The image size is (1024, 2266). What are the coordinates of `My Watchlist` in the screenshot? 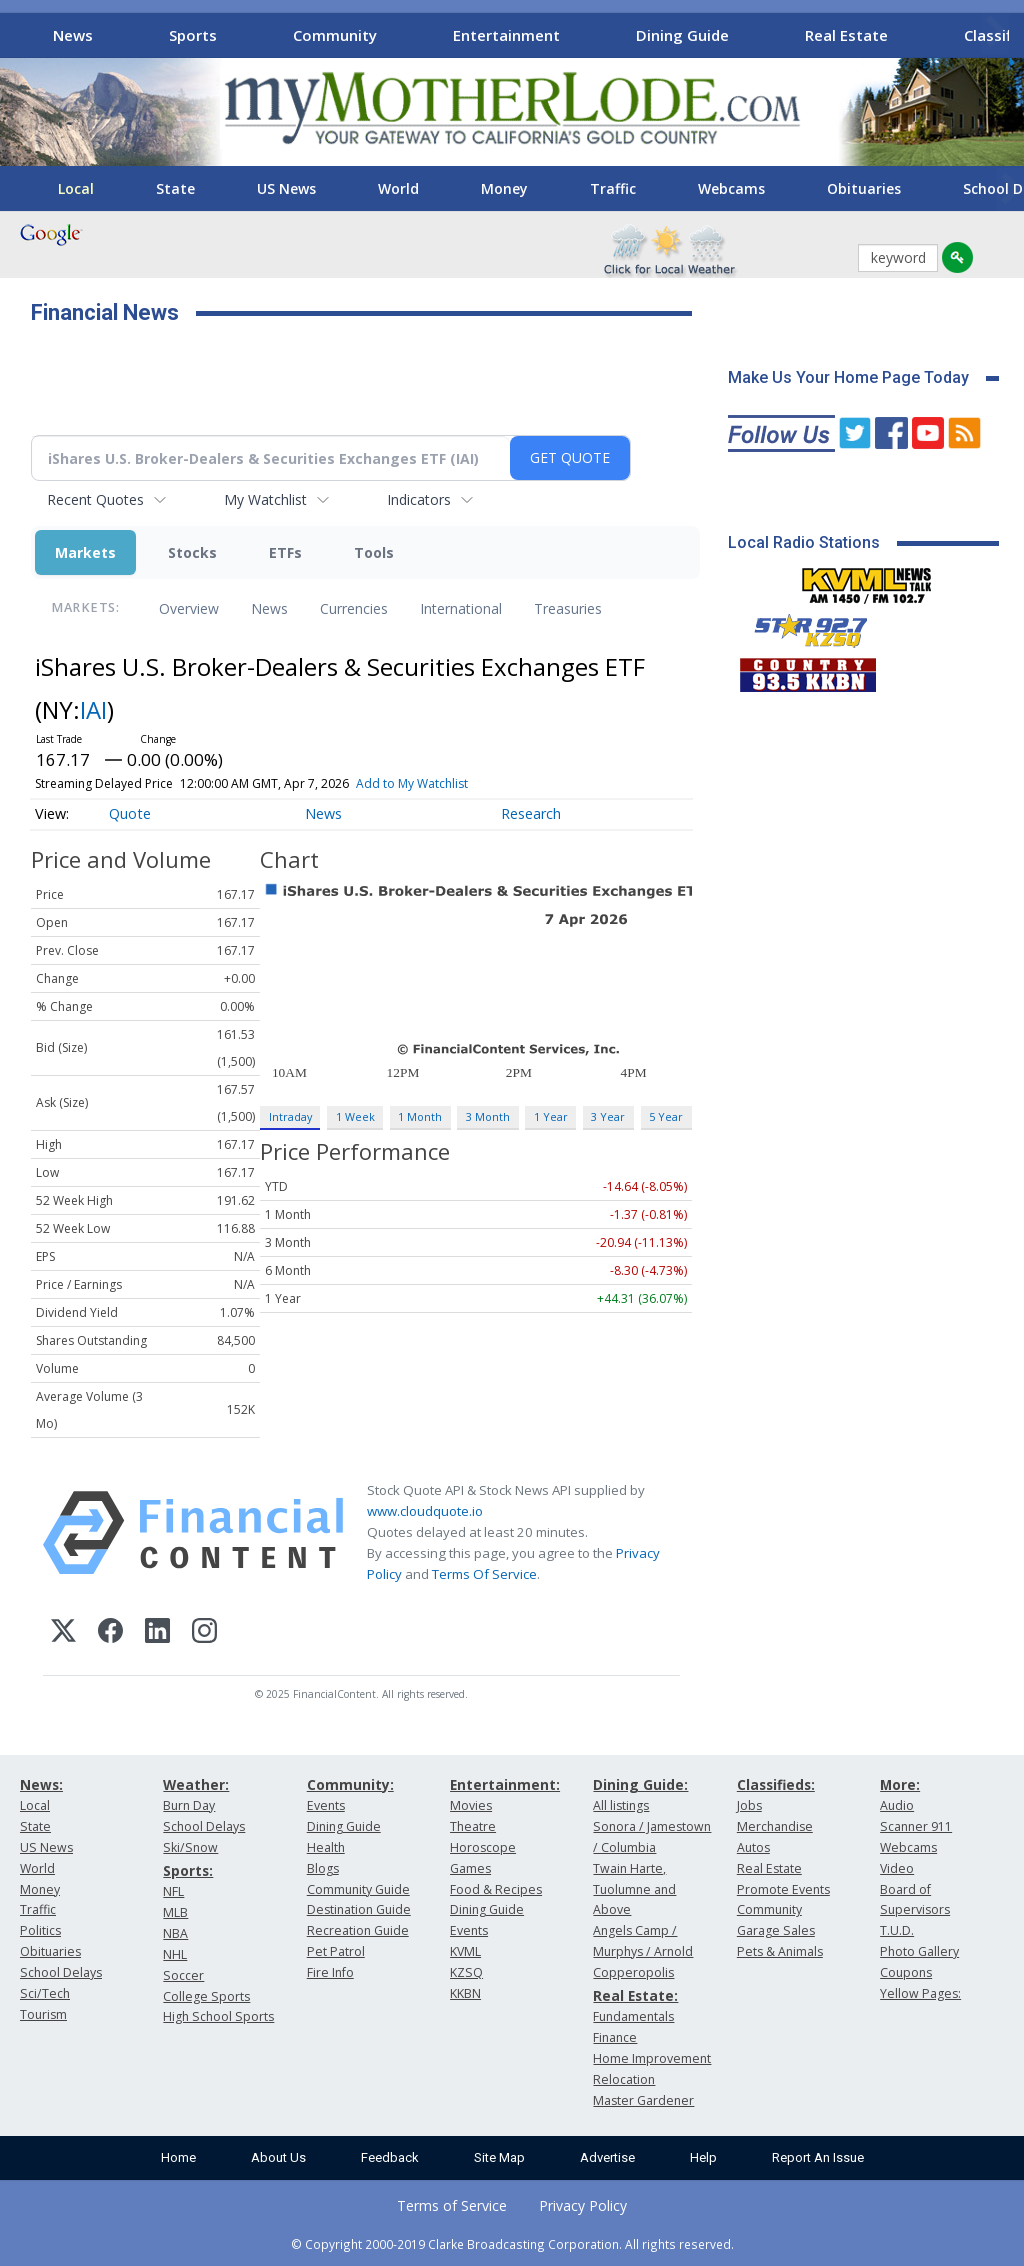 It's located at (265, 499).